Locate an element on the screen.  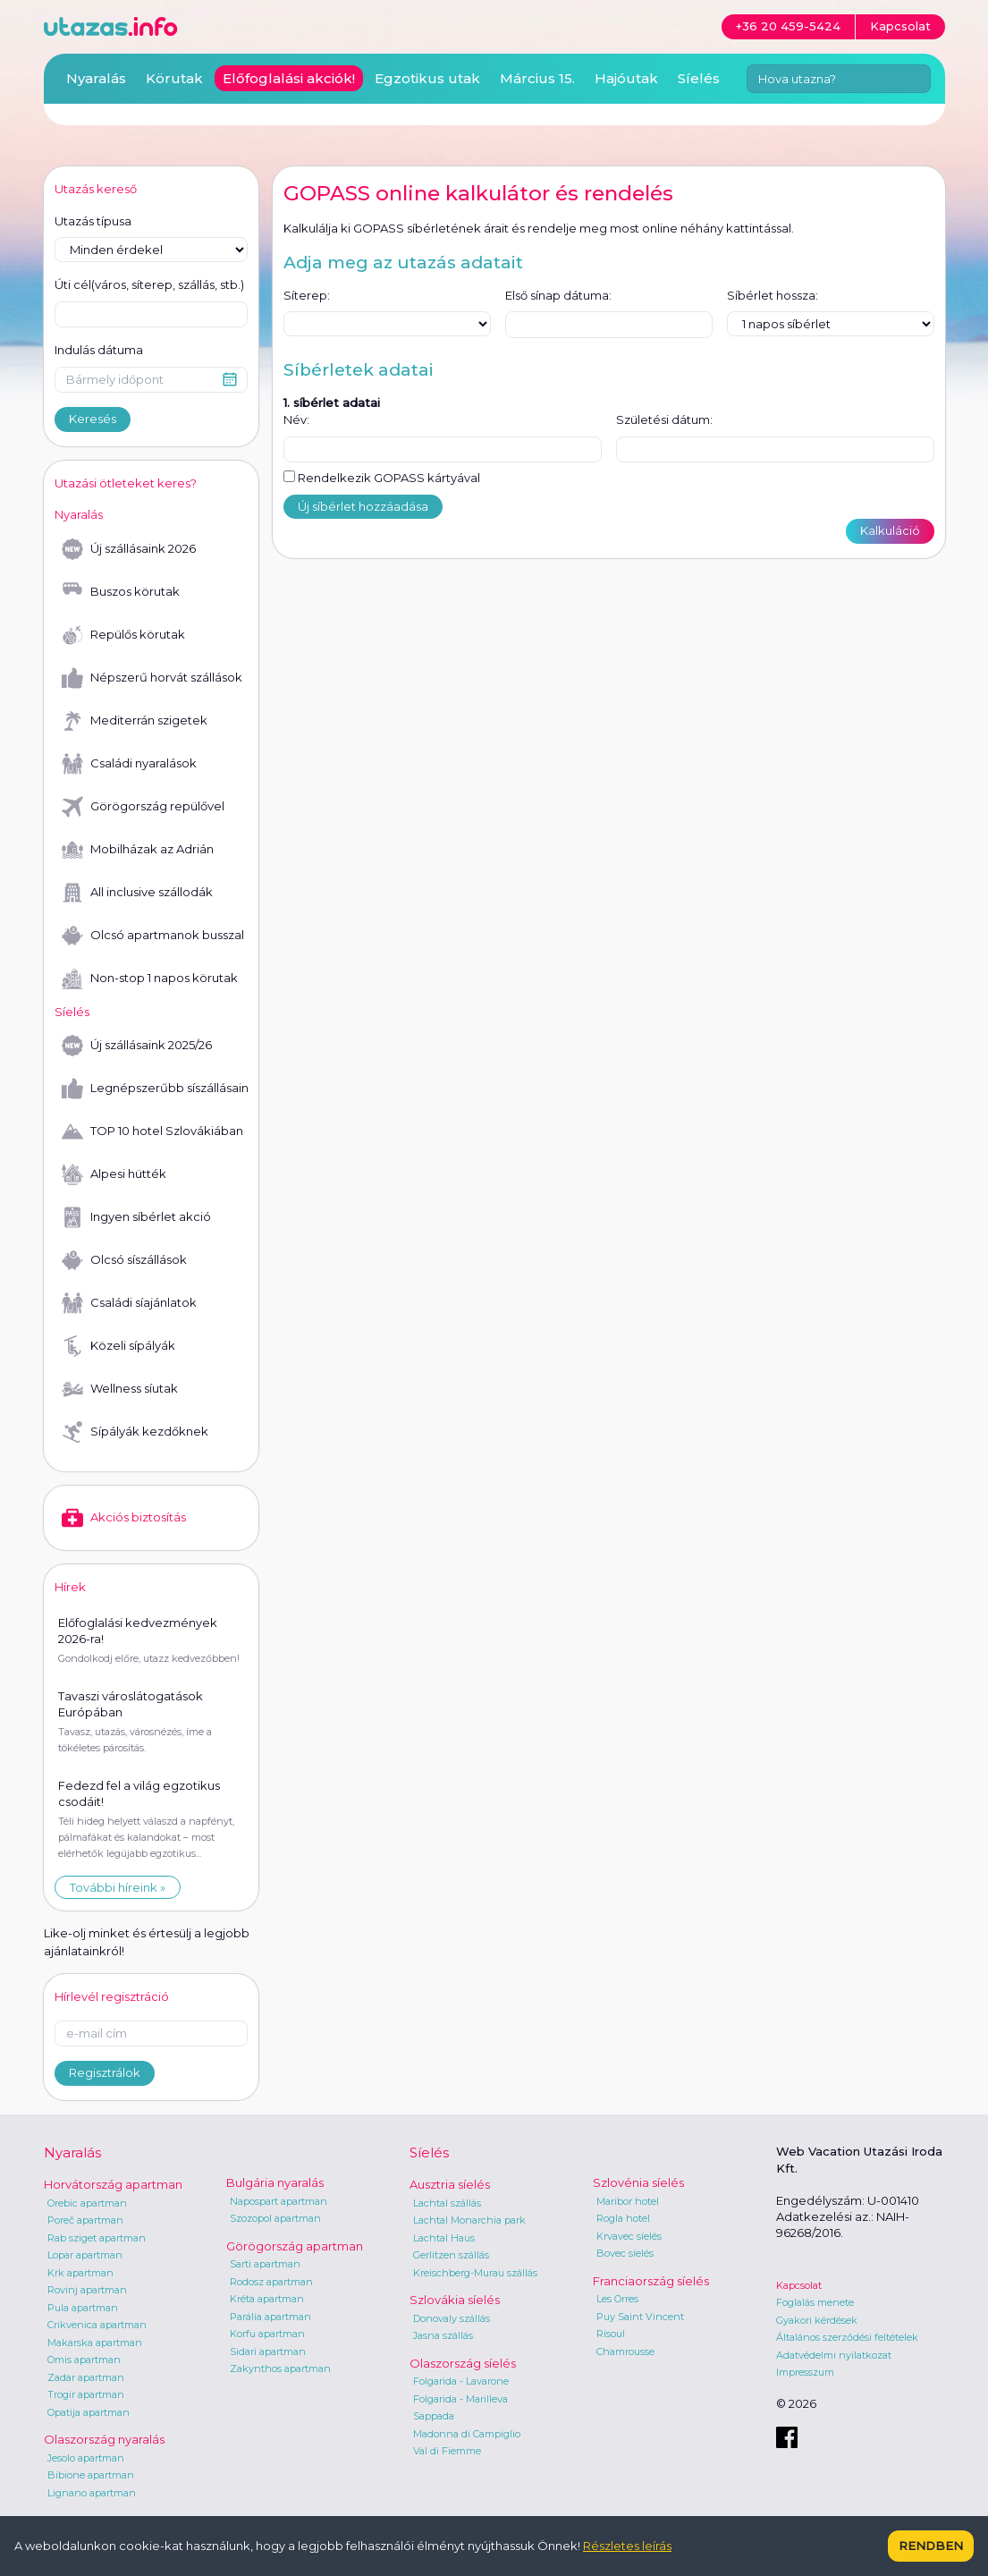
Közeli sípályák is located at coordinates (118, 1346).